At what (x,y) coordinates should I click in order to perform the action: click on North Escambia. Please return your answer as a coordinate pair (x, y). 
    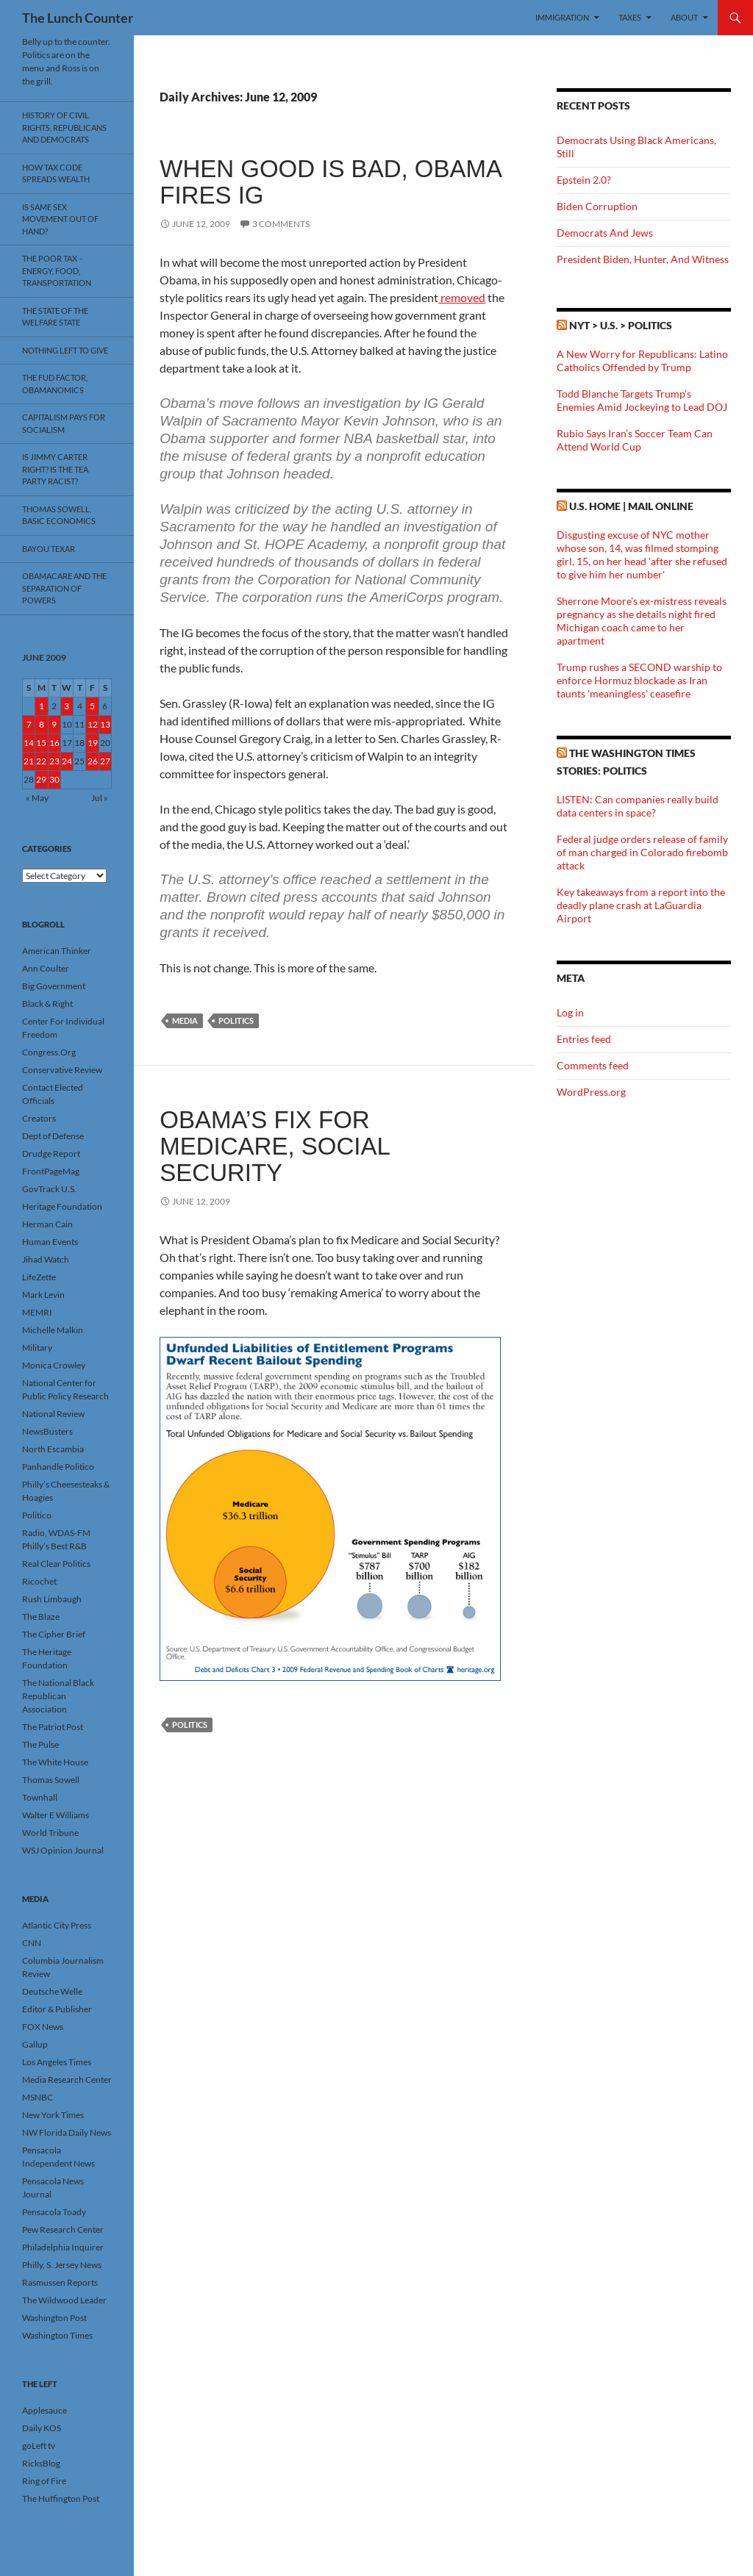
    Looking at the image, I should click on (53, 1448).